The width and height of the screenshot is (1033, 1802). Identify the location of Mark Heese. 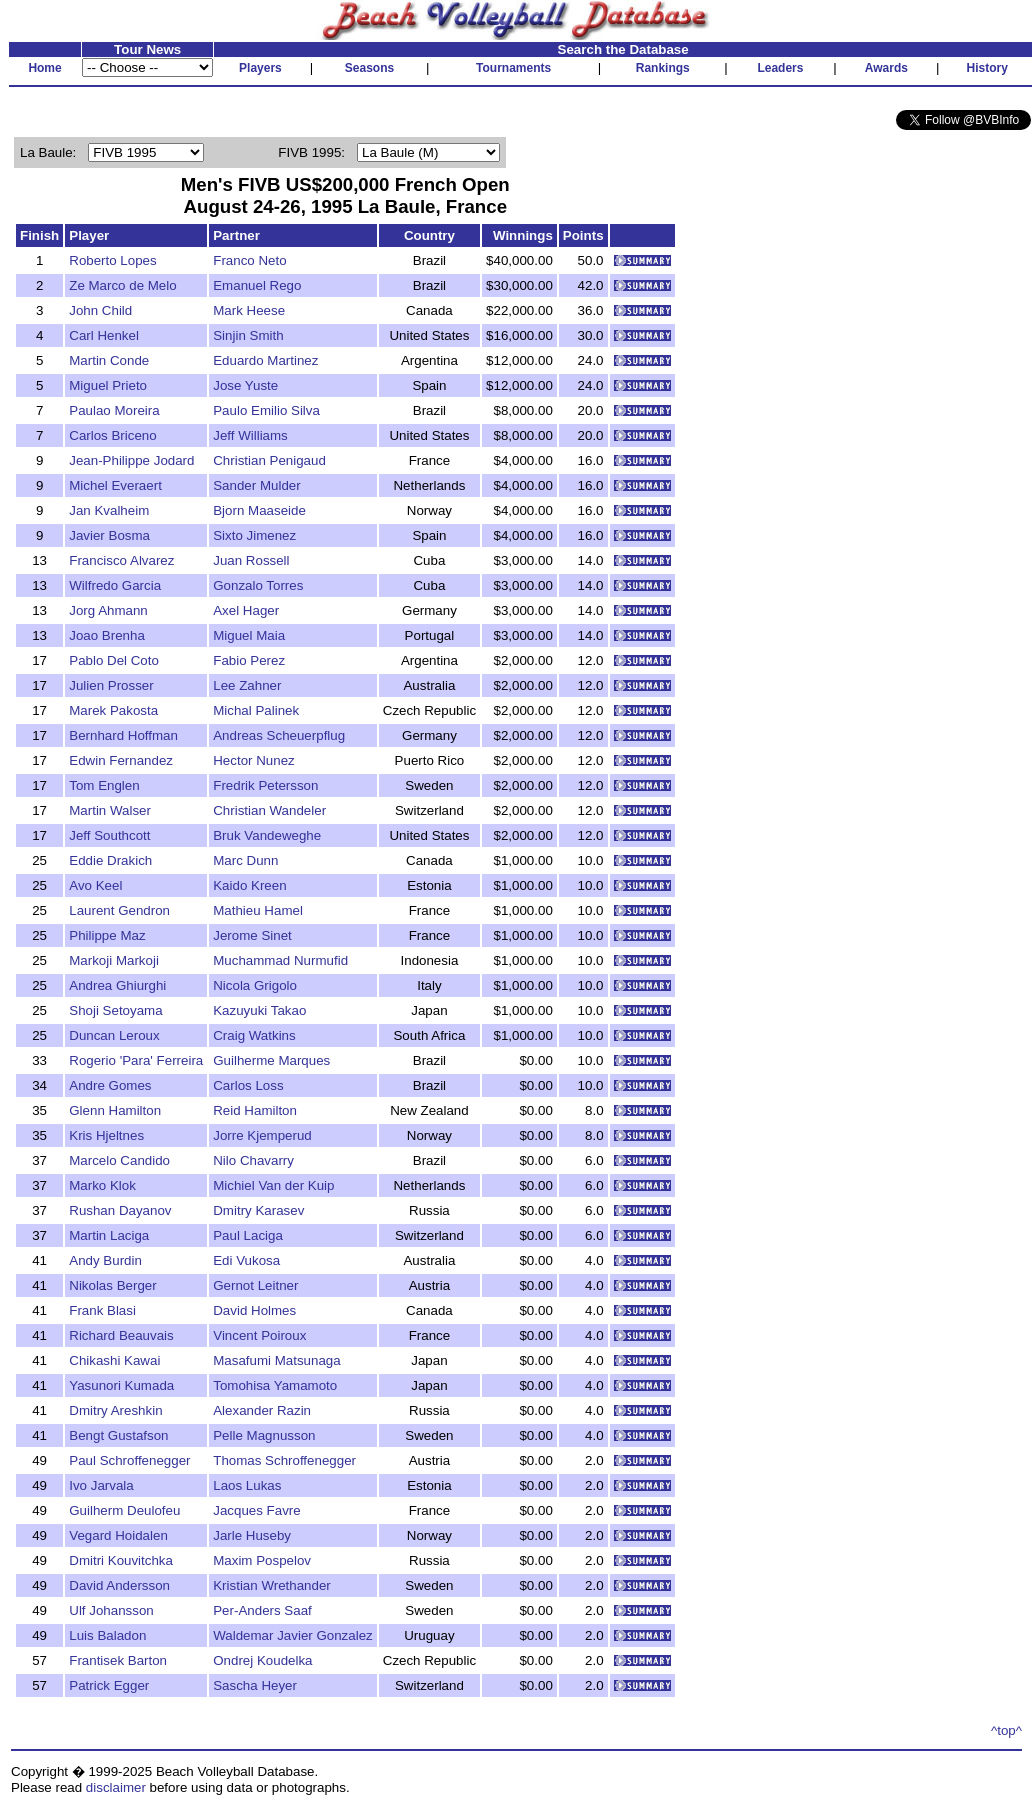
(249, 310).